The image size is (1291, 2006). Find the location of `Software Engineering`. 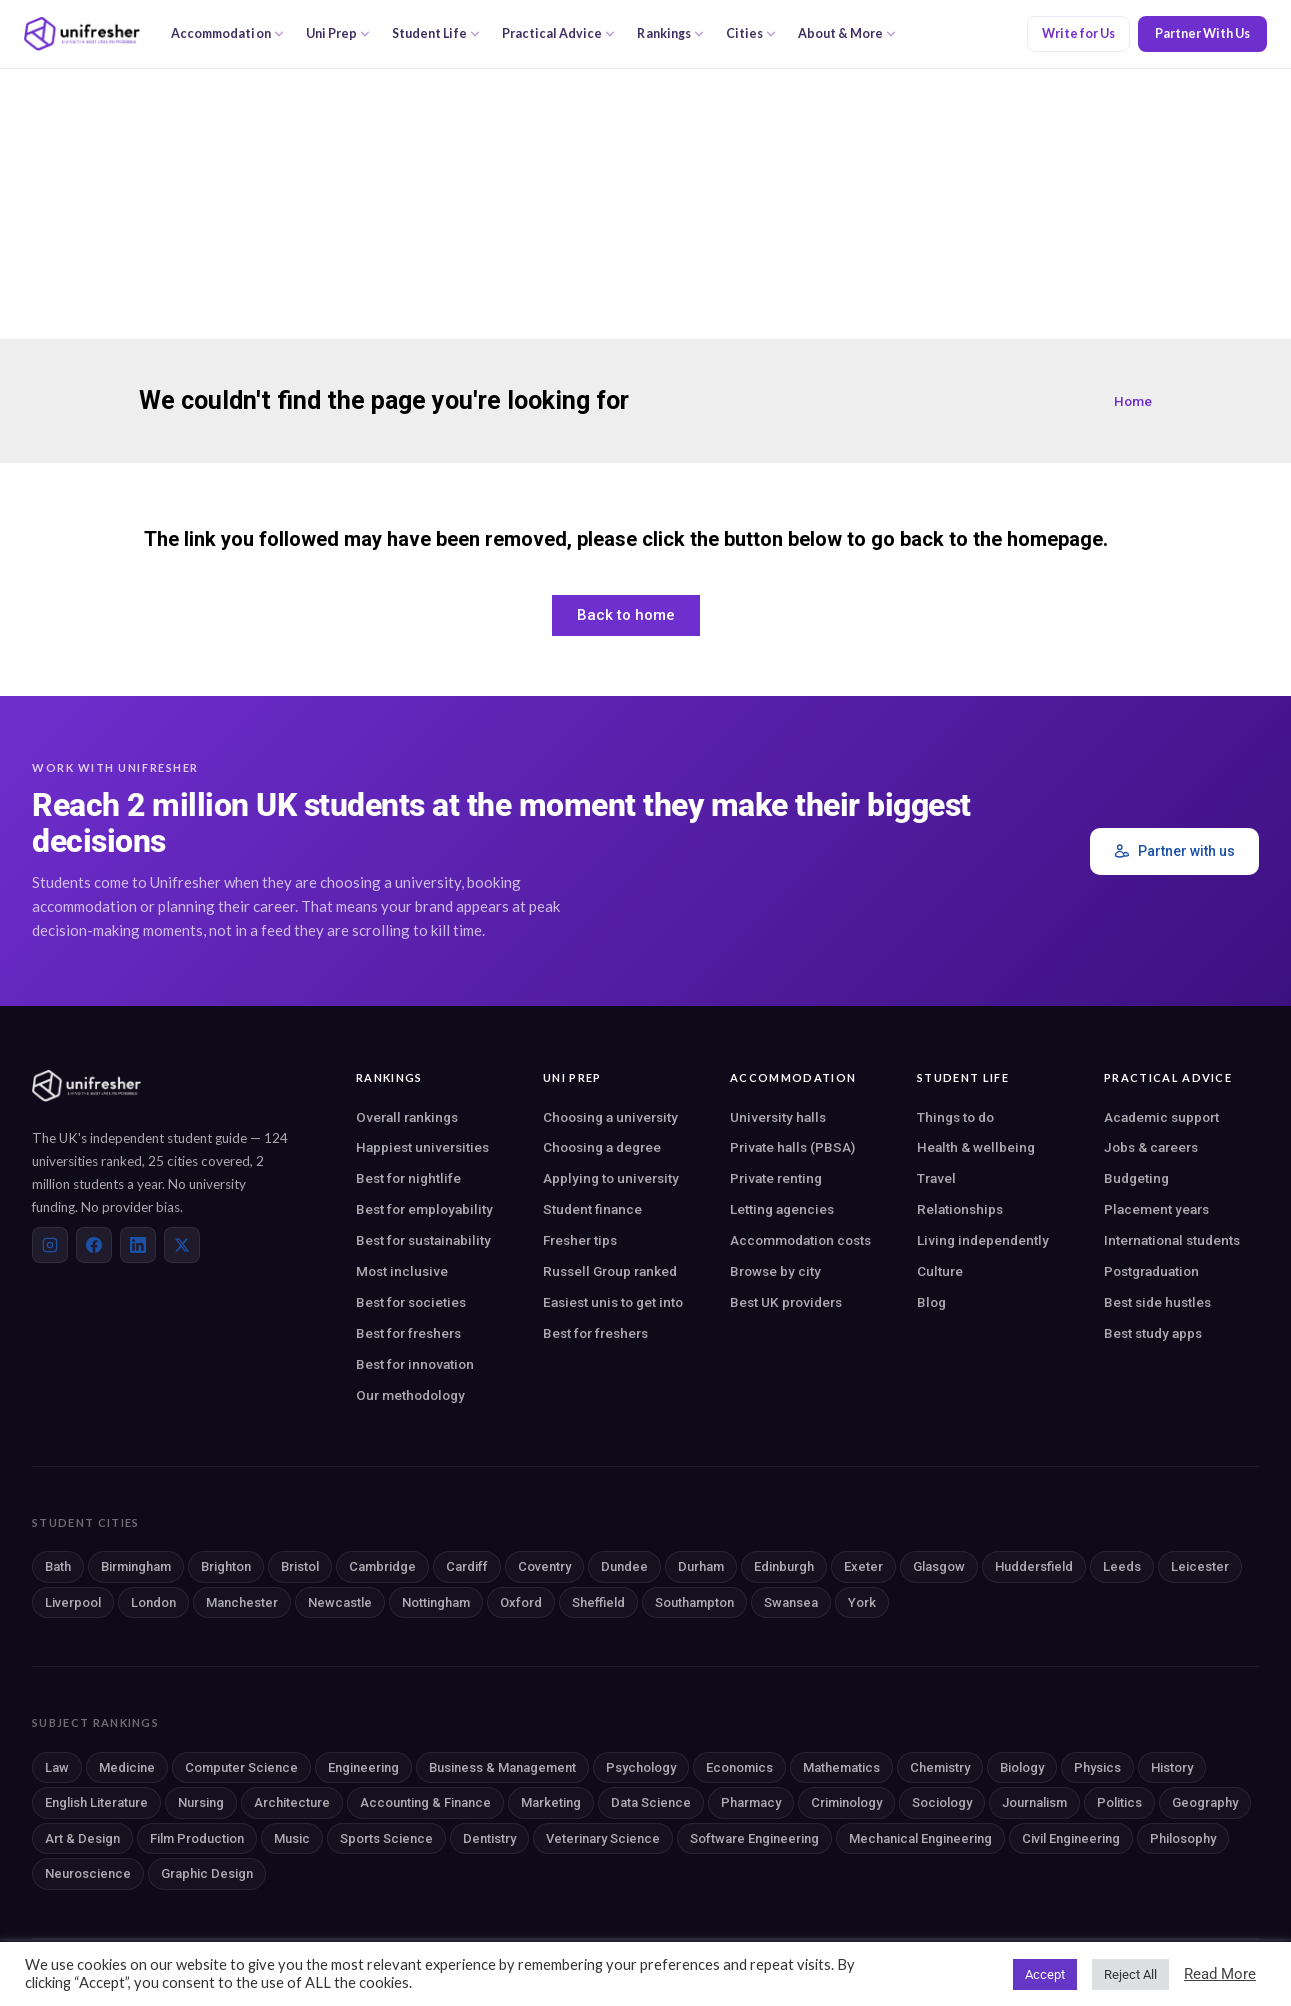

Software Engineering is located at coordinates (754, 1838).